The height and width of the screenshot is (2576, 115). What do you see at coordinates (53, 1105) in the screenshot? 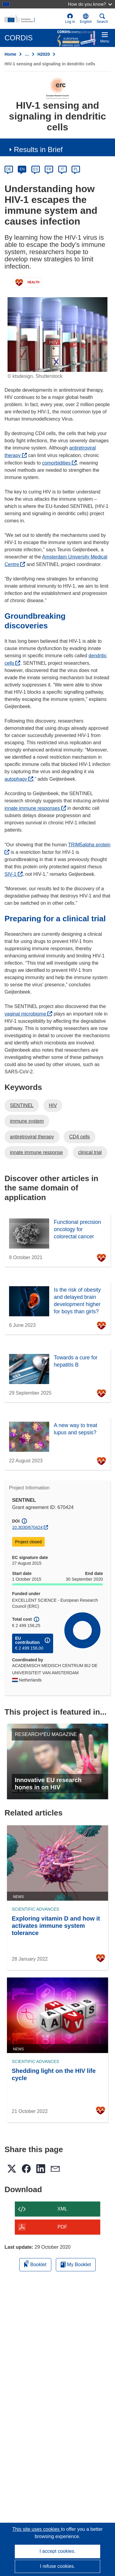
I see `HIV` at bounding box center [53, 1105].